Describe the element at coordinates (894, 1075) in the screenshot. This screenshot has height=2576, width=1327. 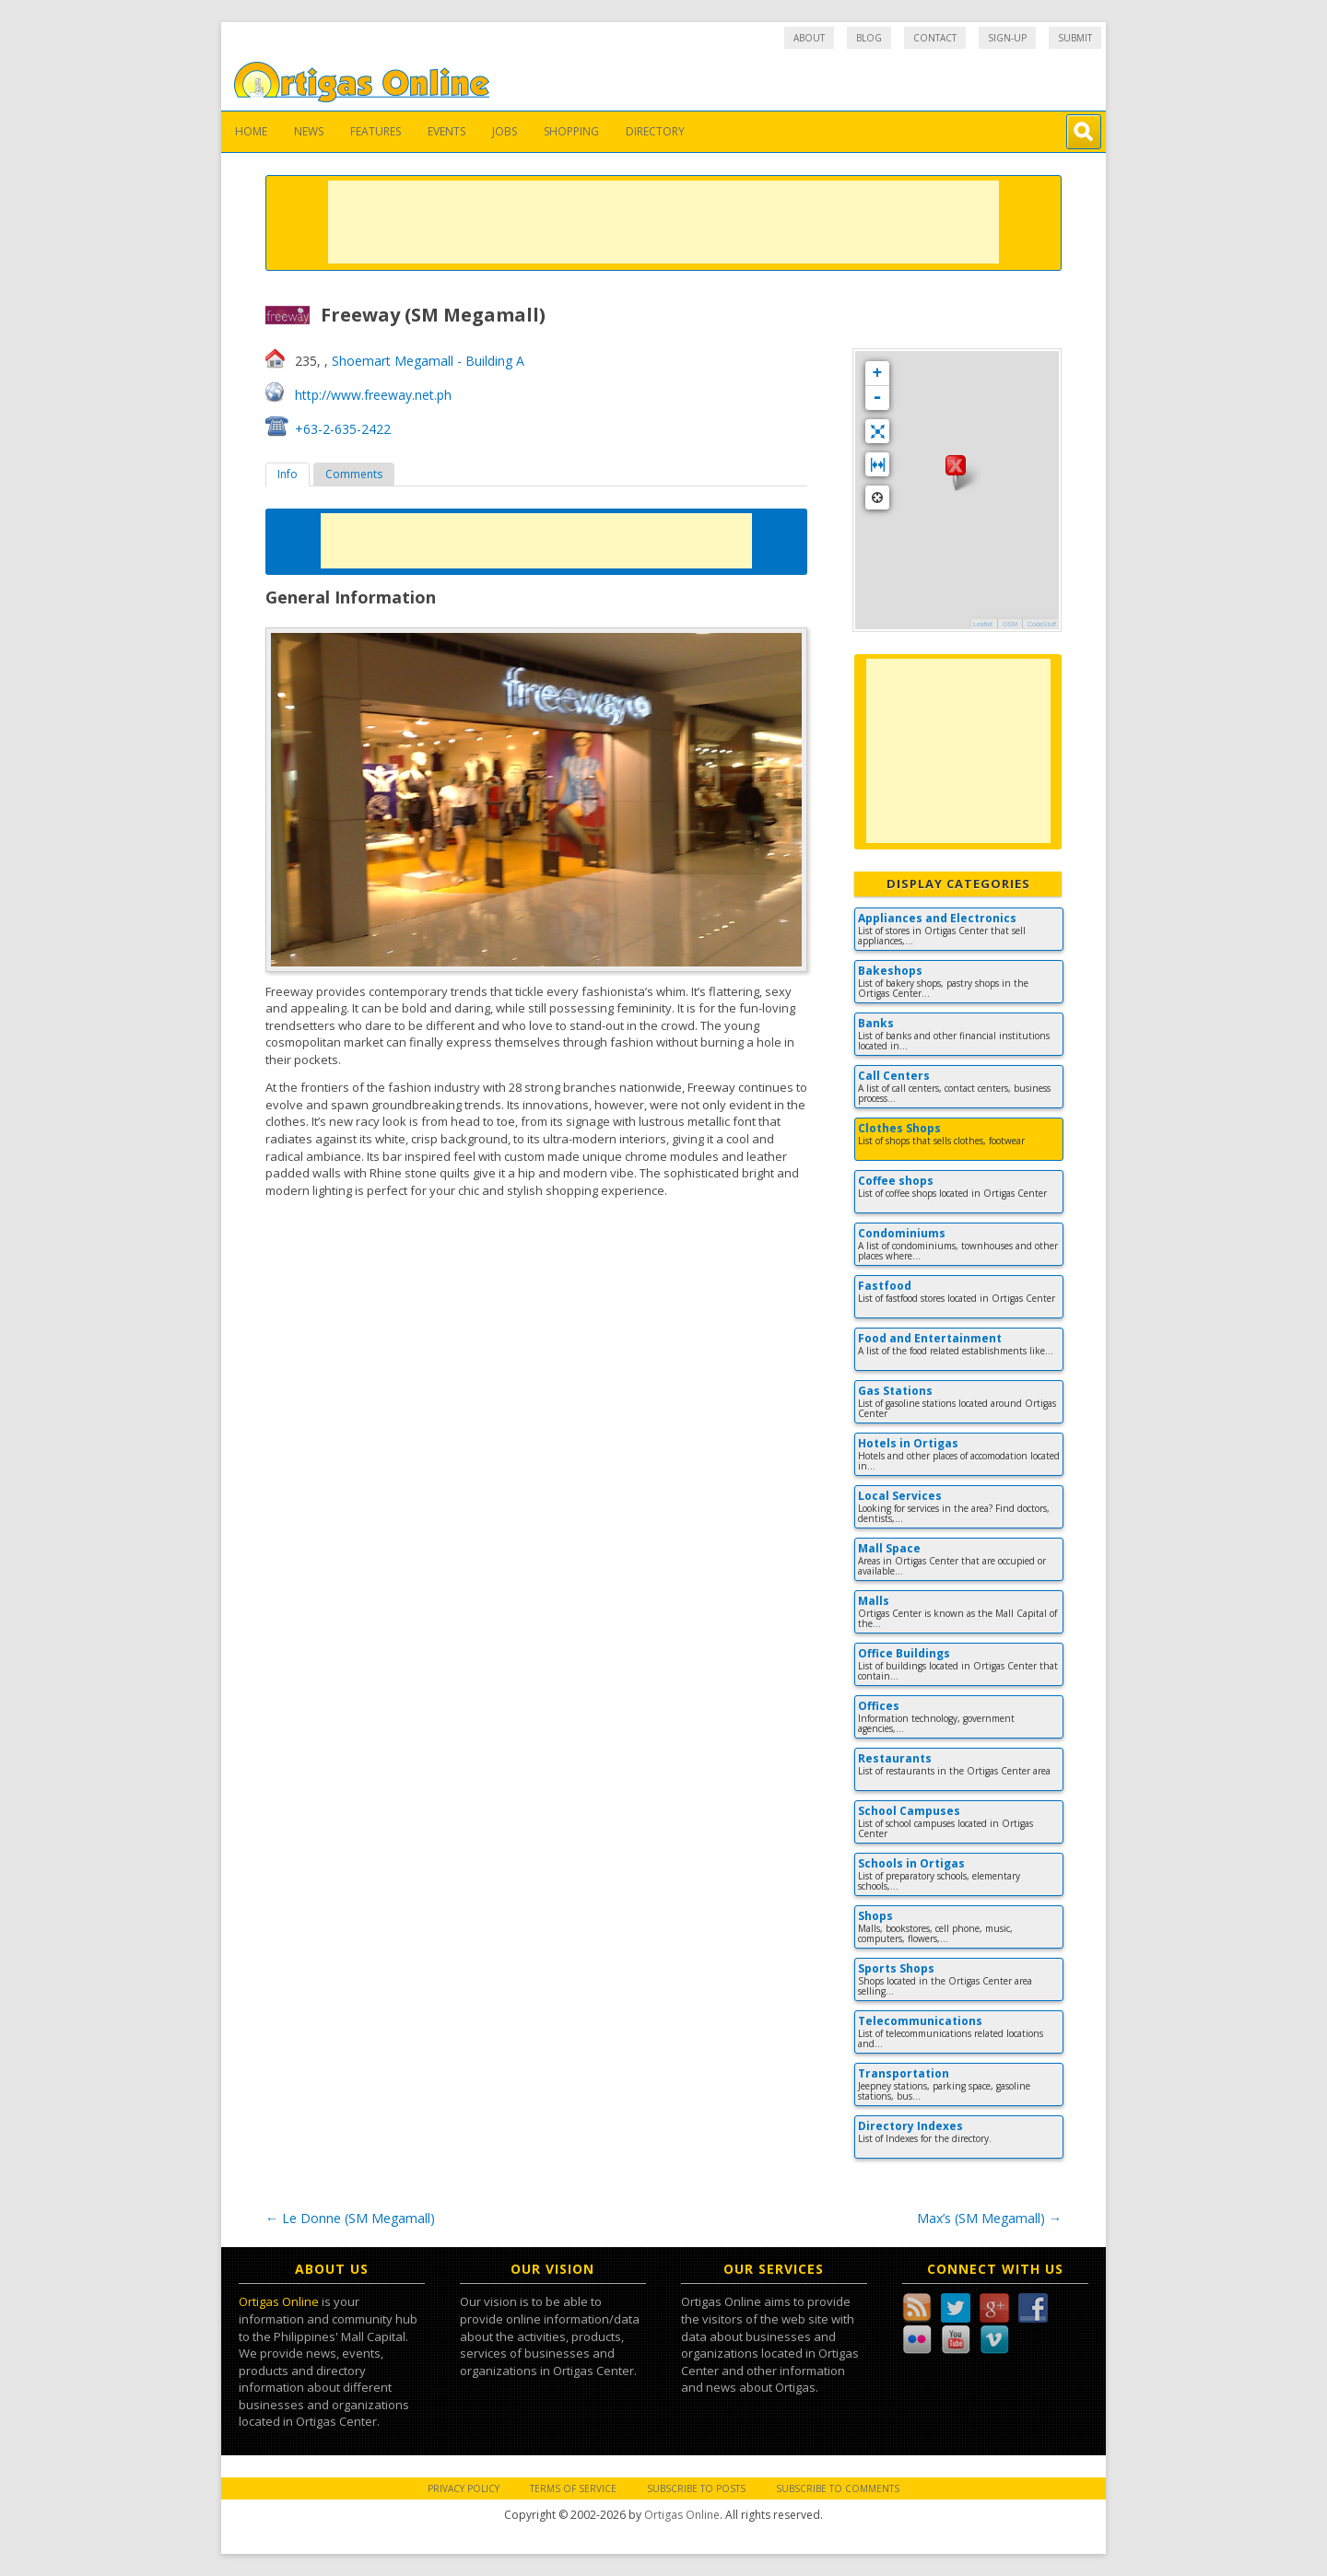
I see `Call Centers` at that location.